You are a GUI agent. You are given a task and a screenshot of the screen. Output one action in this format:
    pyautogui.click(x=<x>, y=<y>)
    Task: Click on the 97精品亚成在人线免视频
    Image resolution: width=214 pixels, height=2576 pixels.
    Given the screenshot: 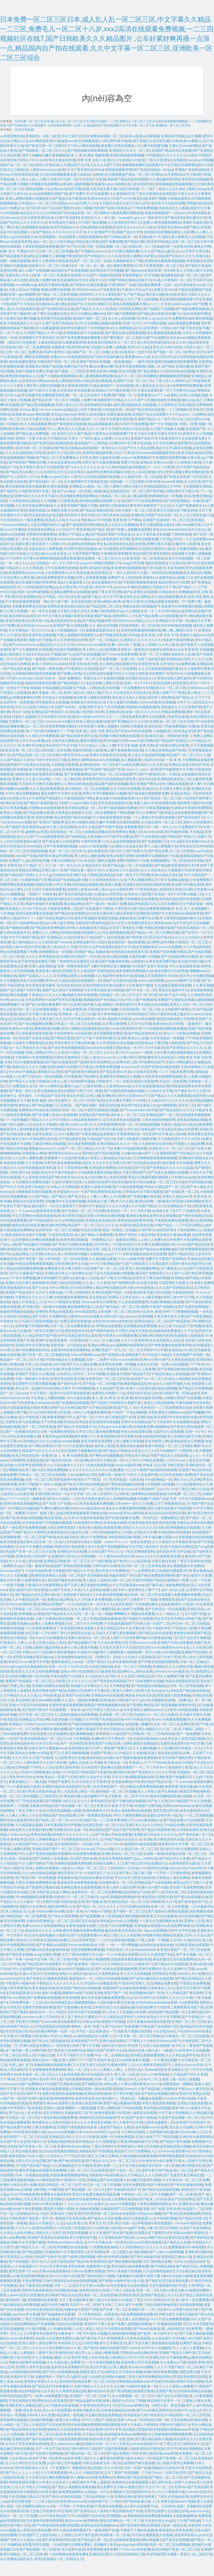 What is the action you would take?
    pyautogui.click(x=170, y=1374)
    